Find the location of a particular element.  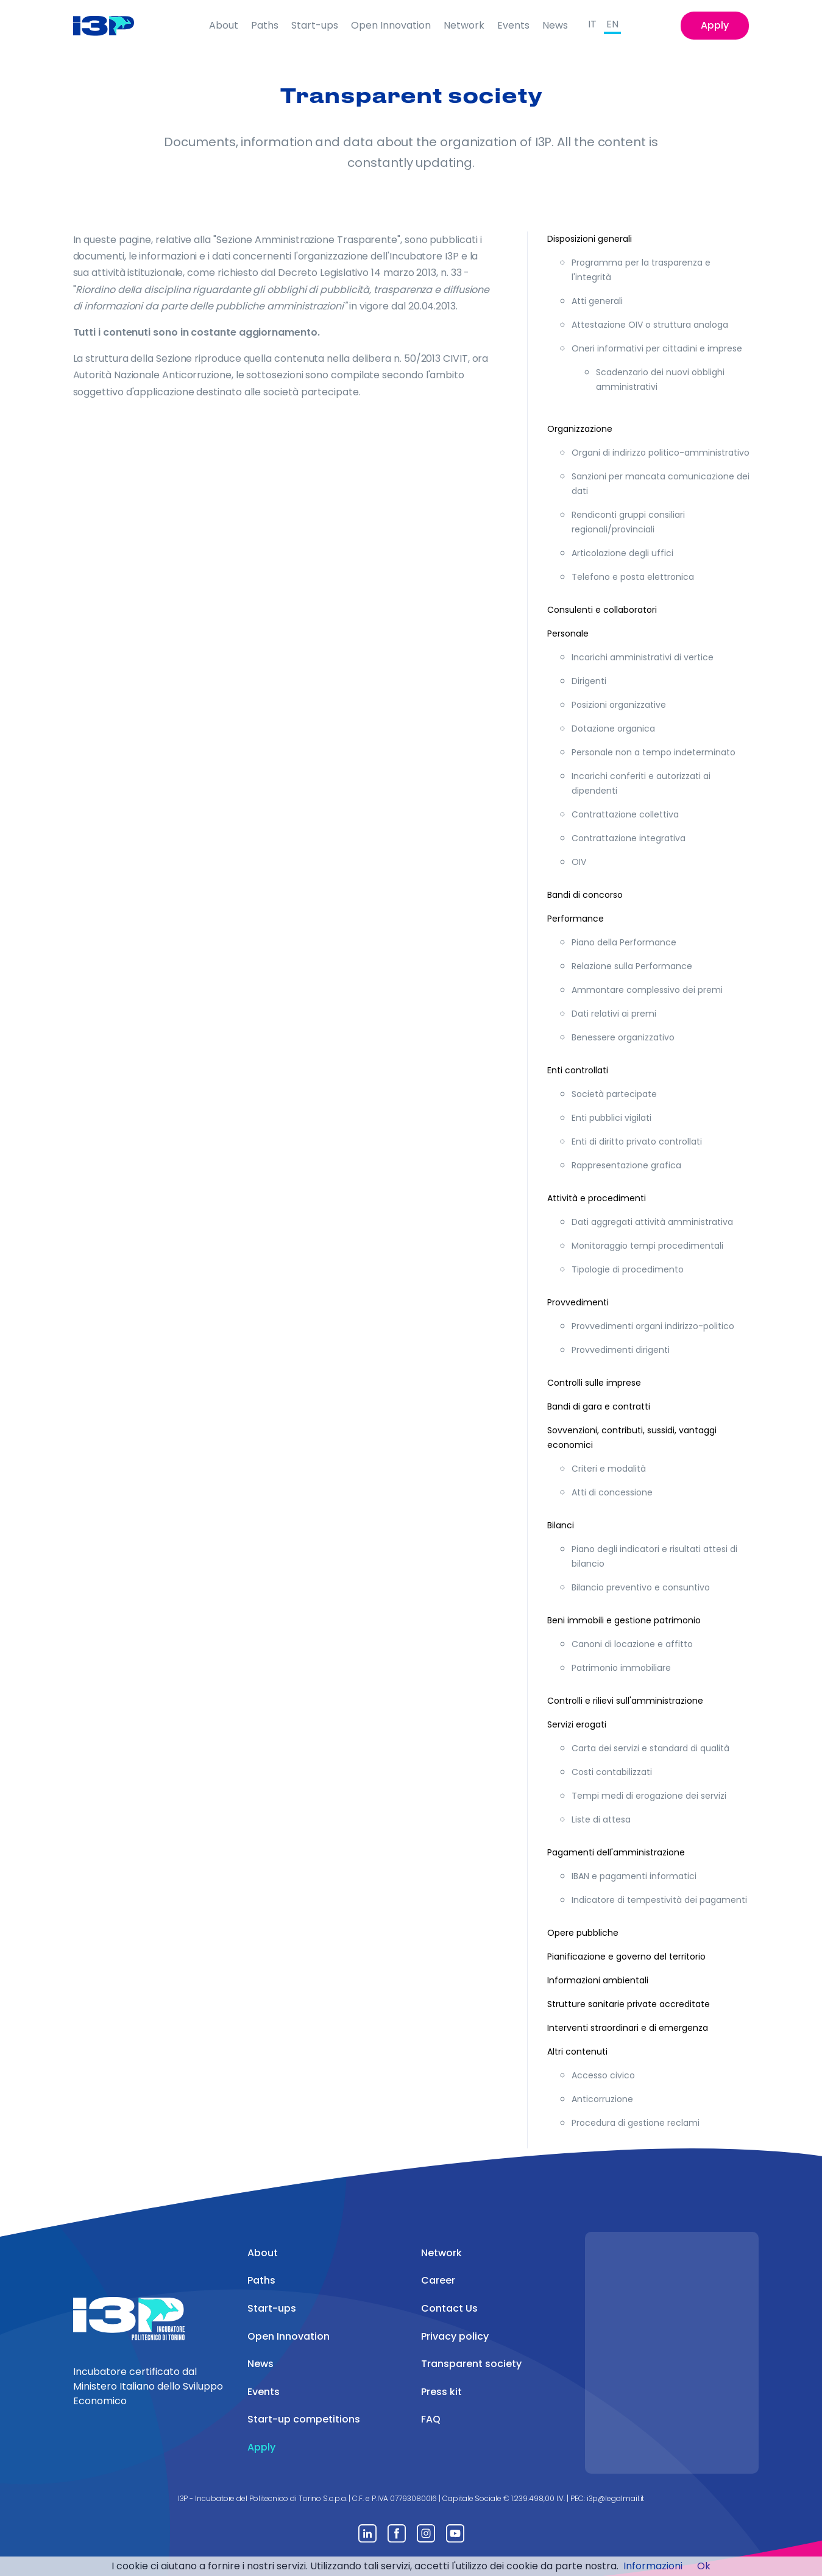

Criteri e modalità is located at coordinates (609, 1469).